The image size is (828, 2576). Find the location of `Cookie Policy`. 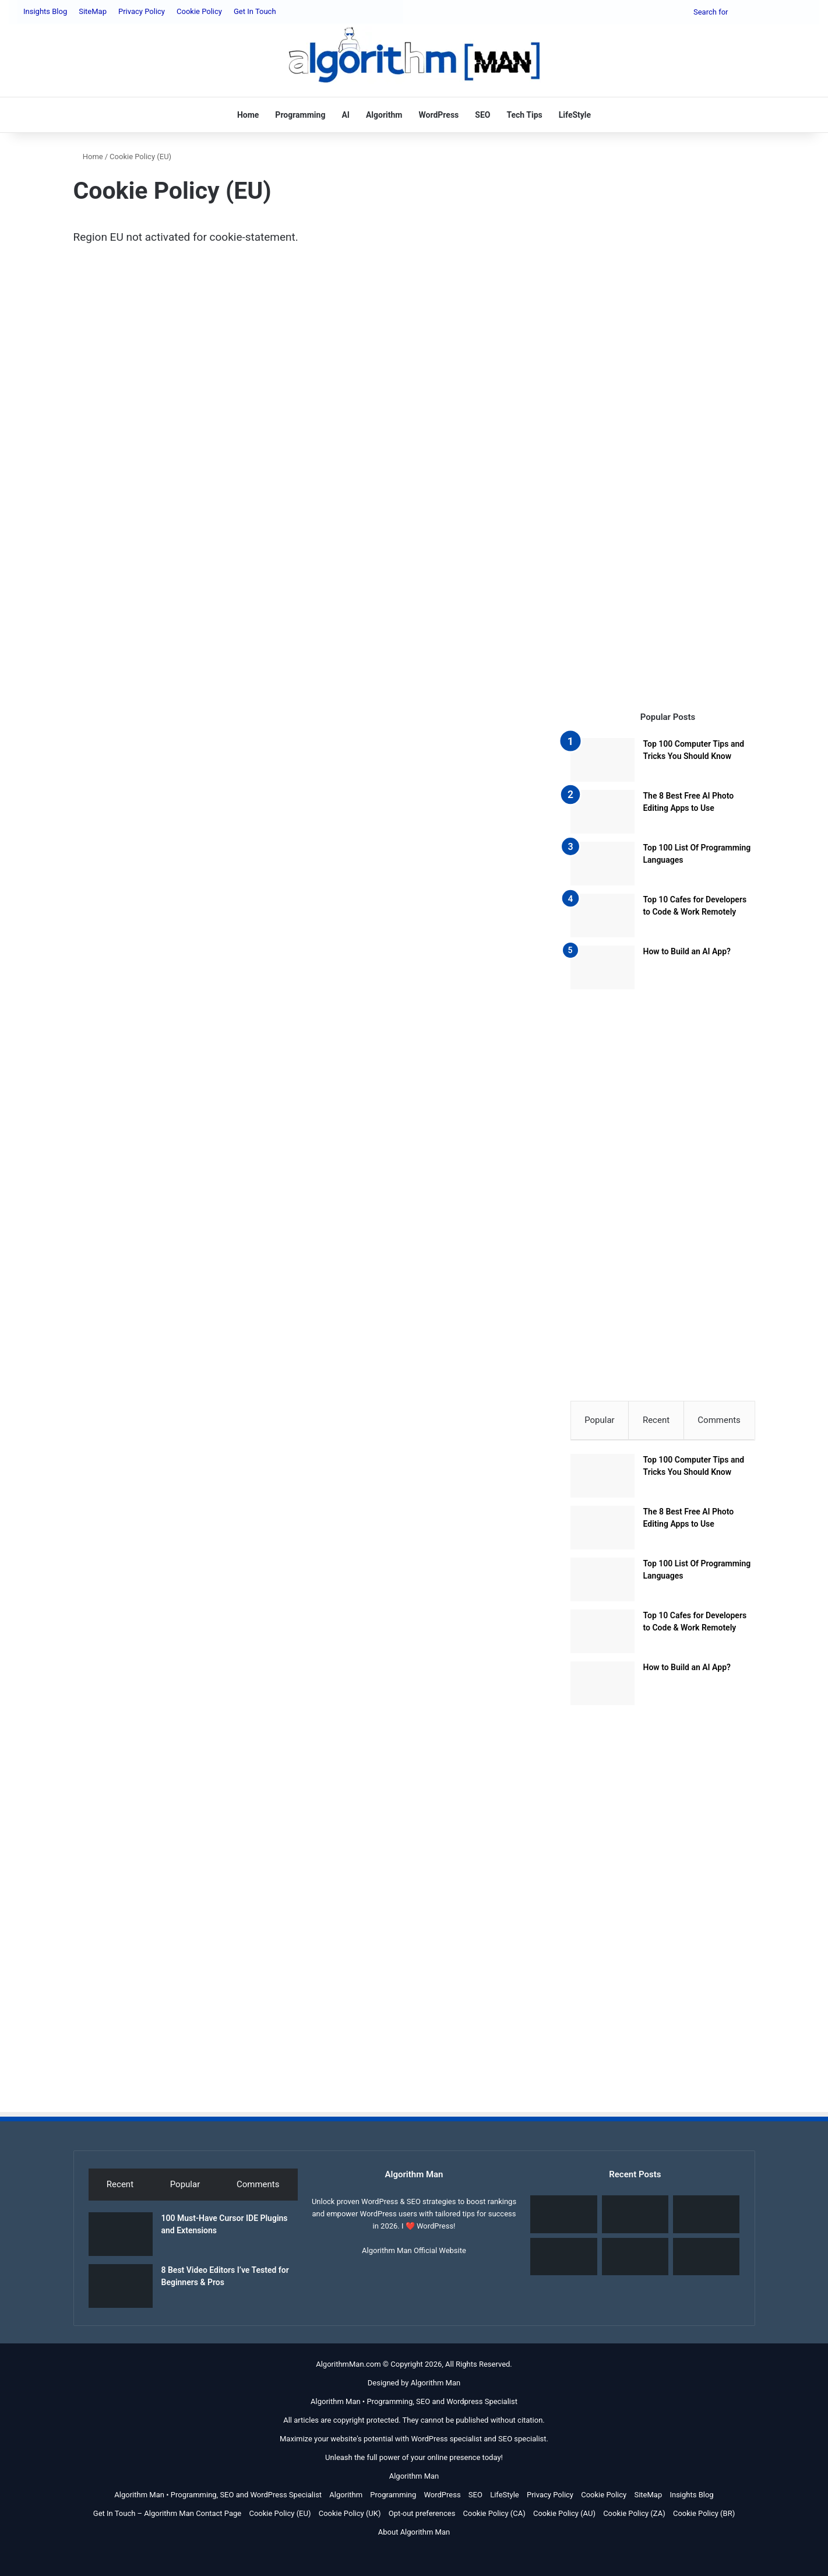

Cookie Policy is located at coordinates (199, 11).